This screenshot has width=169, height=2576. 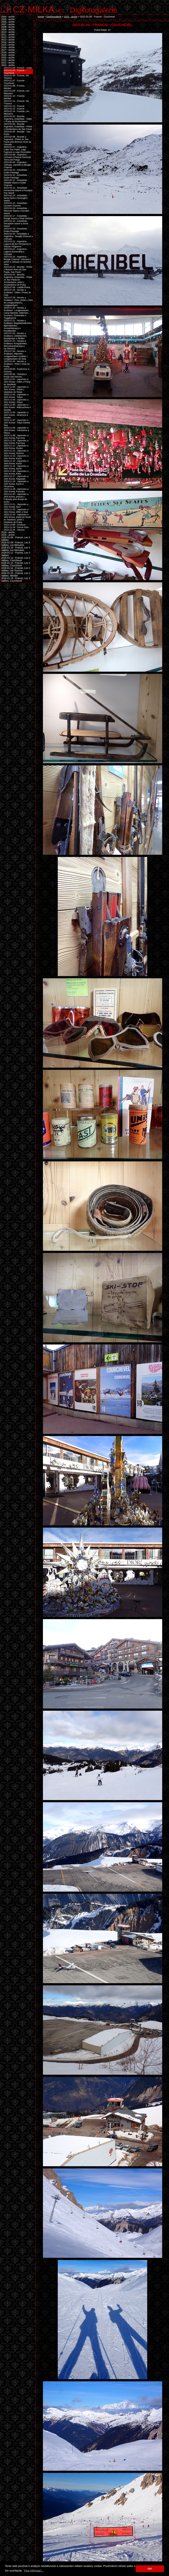 I want to click on 2018 - archiv, so click(x=8, y=52).